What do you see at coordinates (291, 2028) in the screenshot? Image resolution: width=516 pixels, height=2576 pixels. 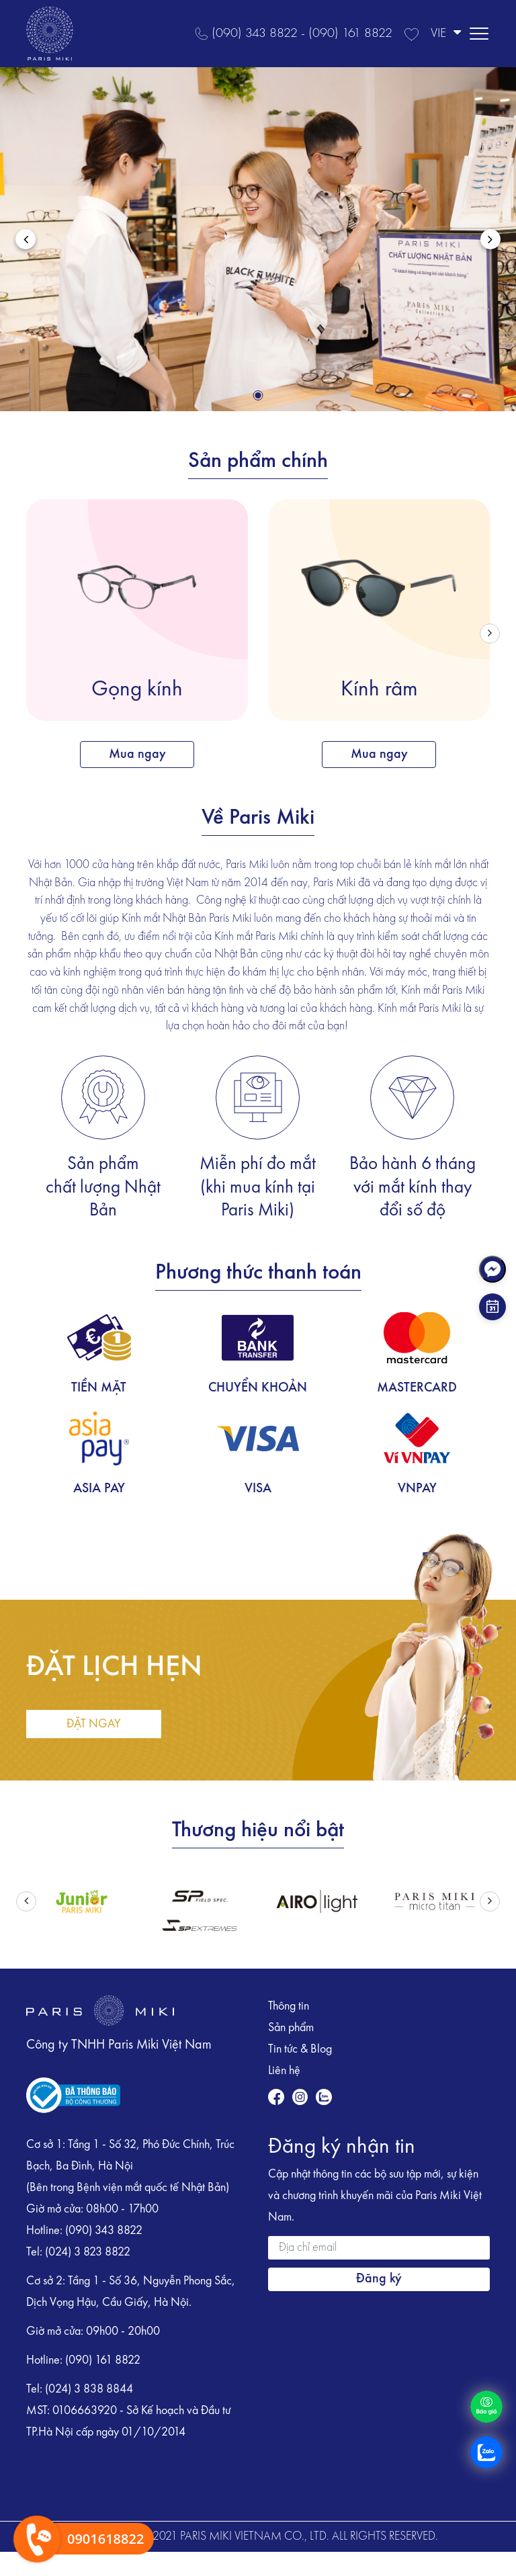 I see `Sản phẩm` at bounding box center [291, 2028].